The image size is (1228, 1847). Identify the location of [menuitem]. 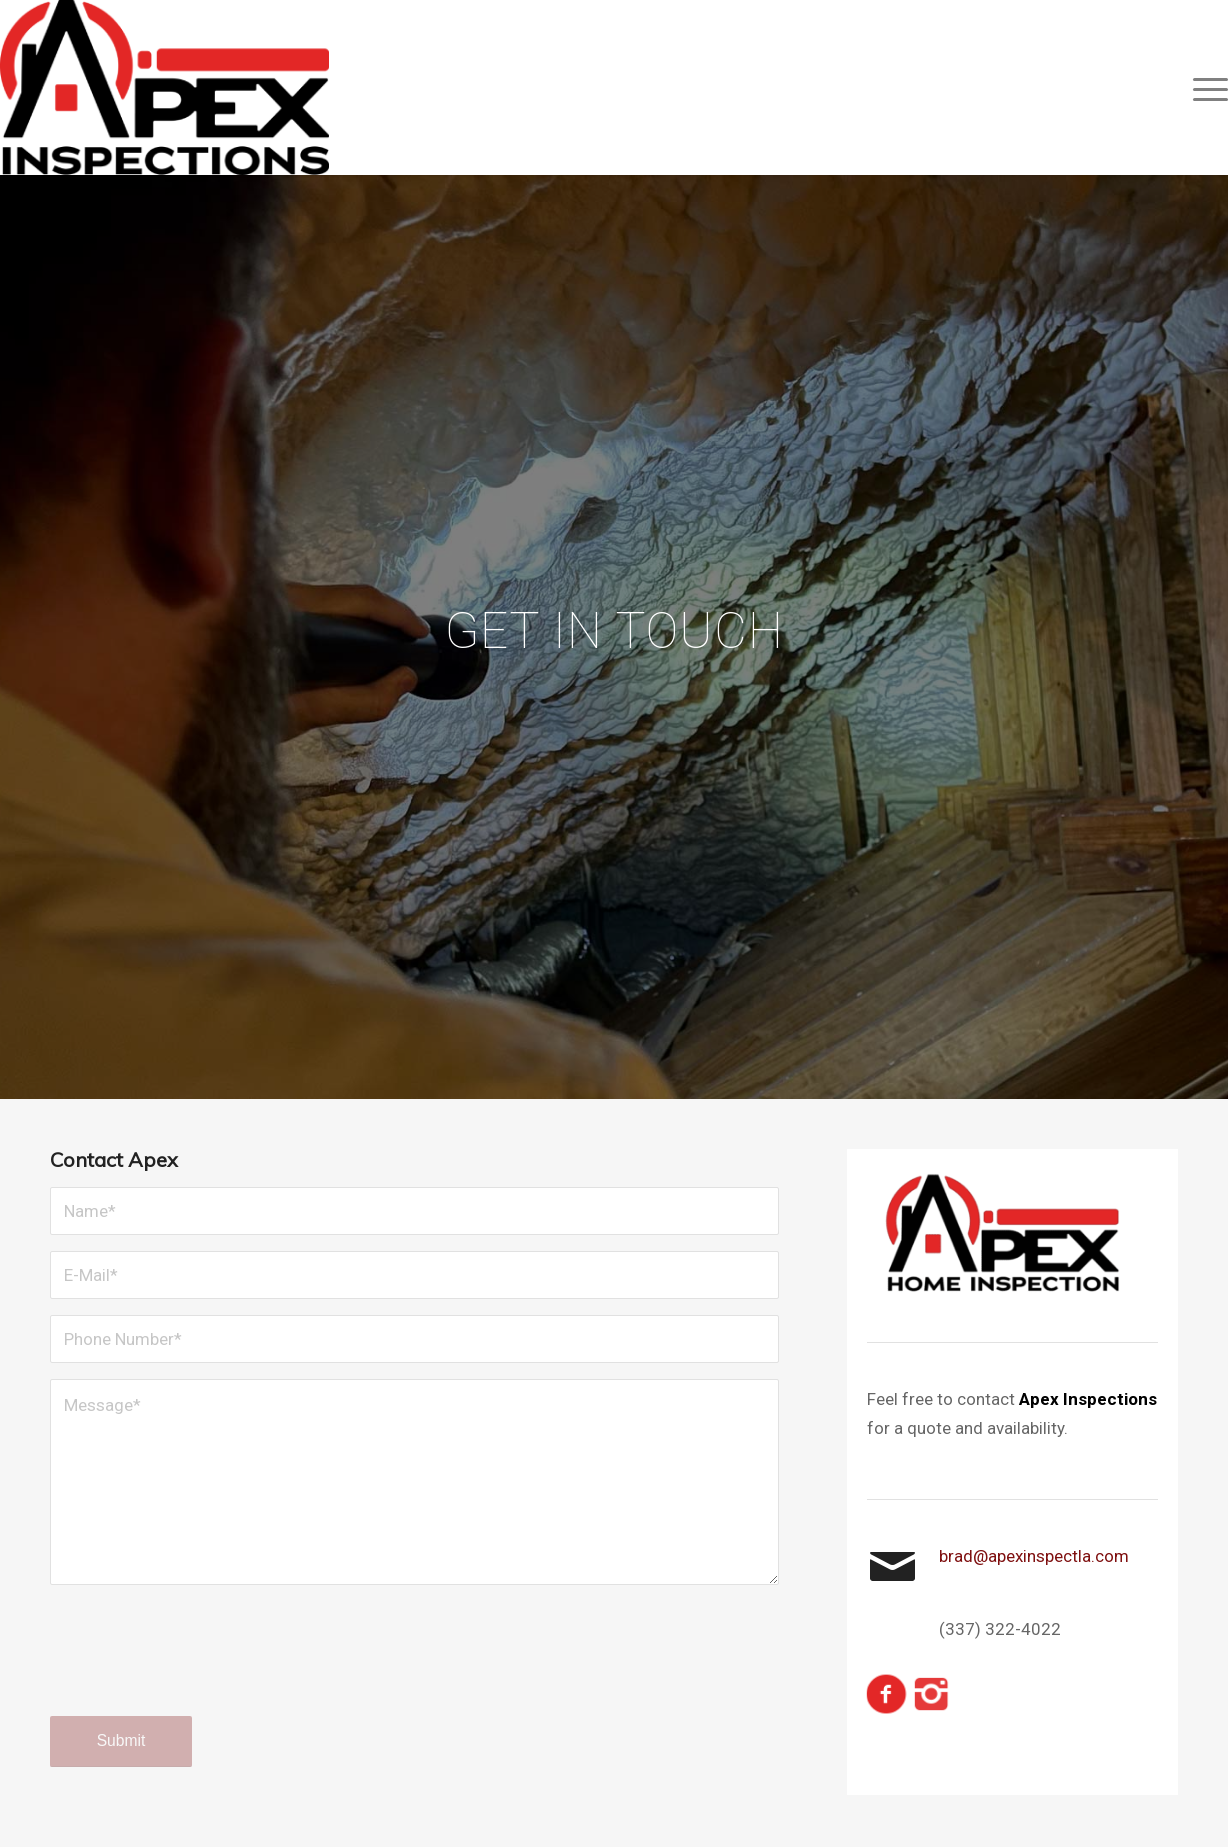
(1204, 87).